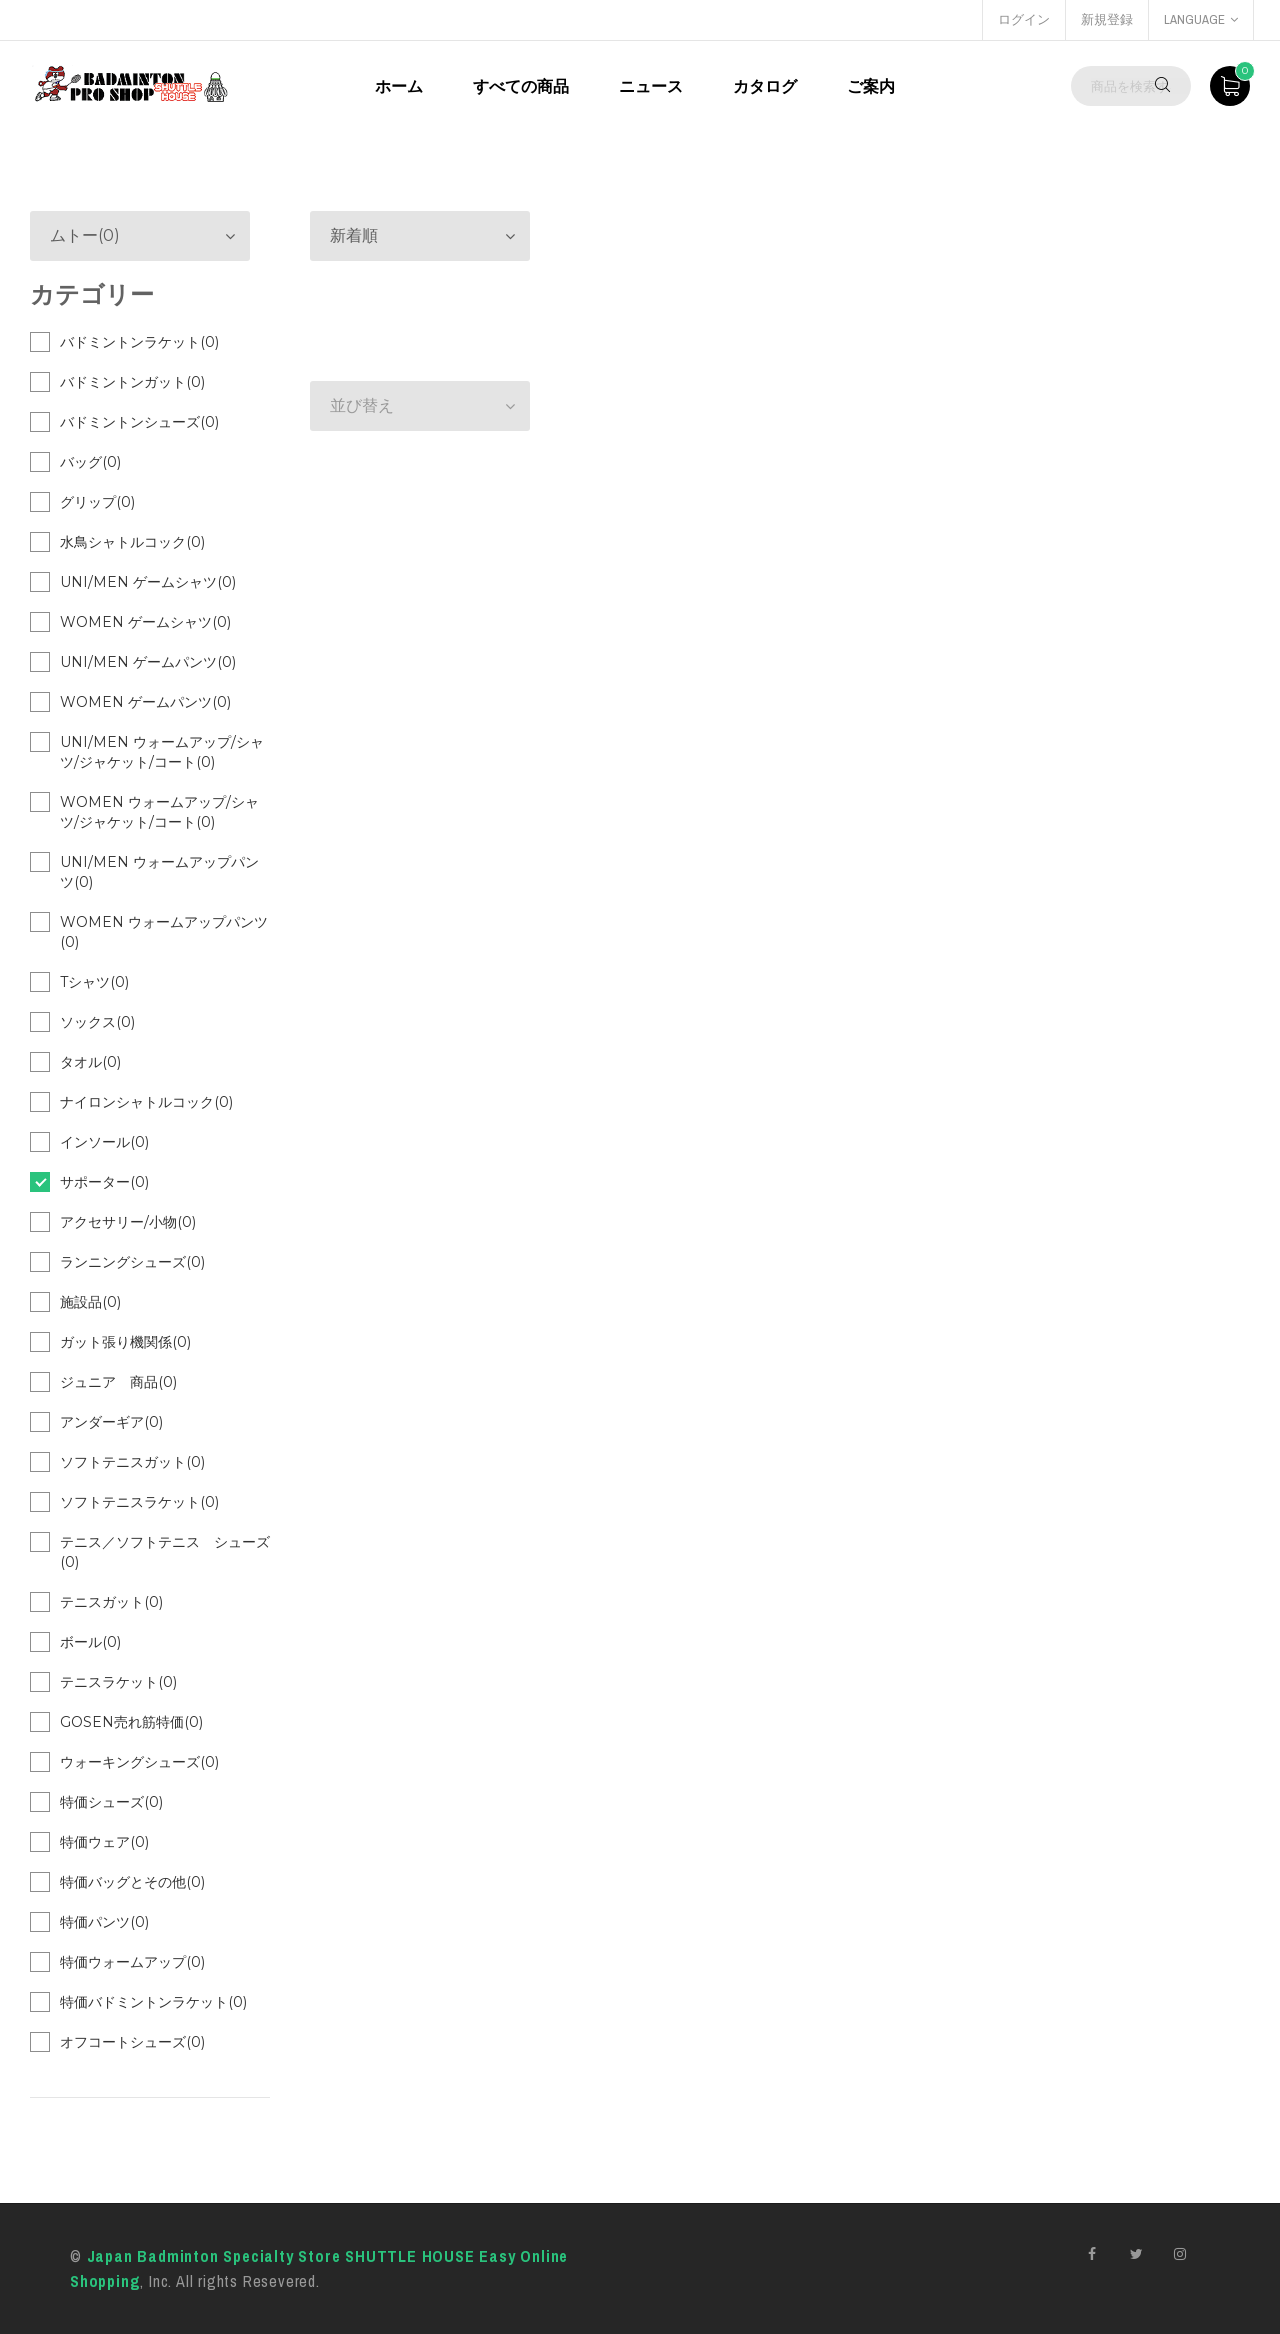 This screenshot has width=1280, height=2334. What do you see at coordinates (132, 1882) in the screenshot?
I see `特価バッグとその他(0)` at bounding box center [132, 1882].